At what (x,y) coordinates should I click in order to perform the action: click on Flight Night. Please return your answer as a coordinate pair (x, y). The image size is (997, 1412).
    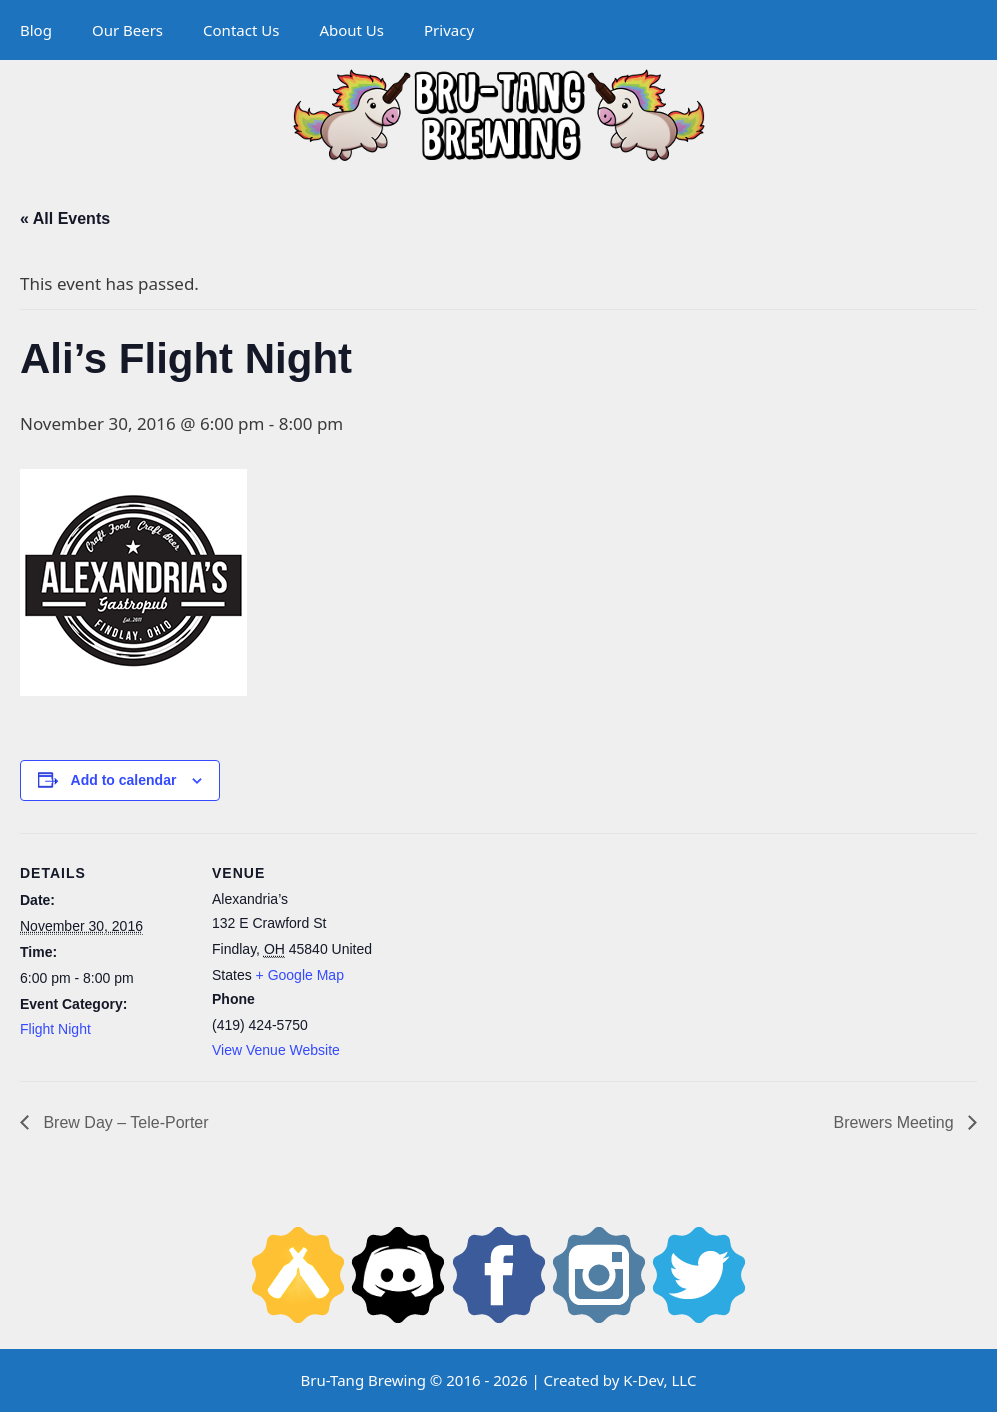
    Looking at the image, I should click on (55, 1029).